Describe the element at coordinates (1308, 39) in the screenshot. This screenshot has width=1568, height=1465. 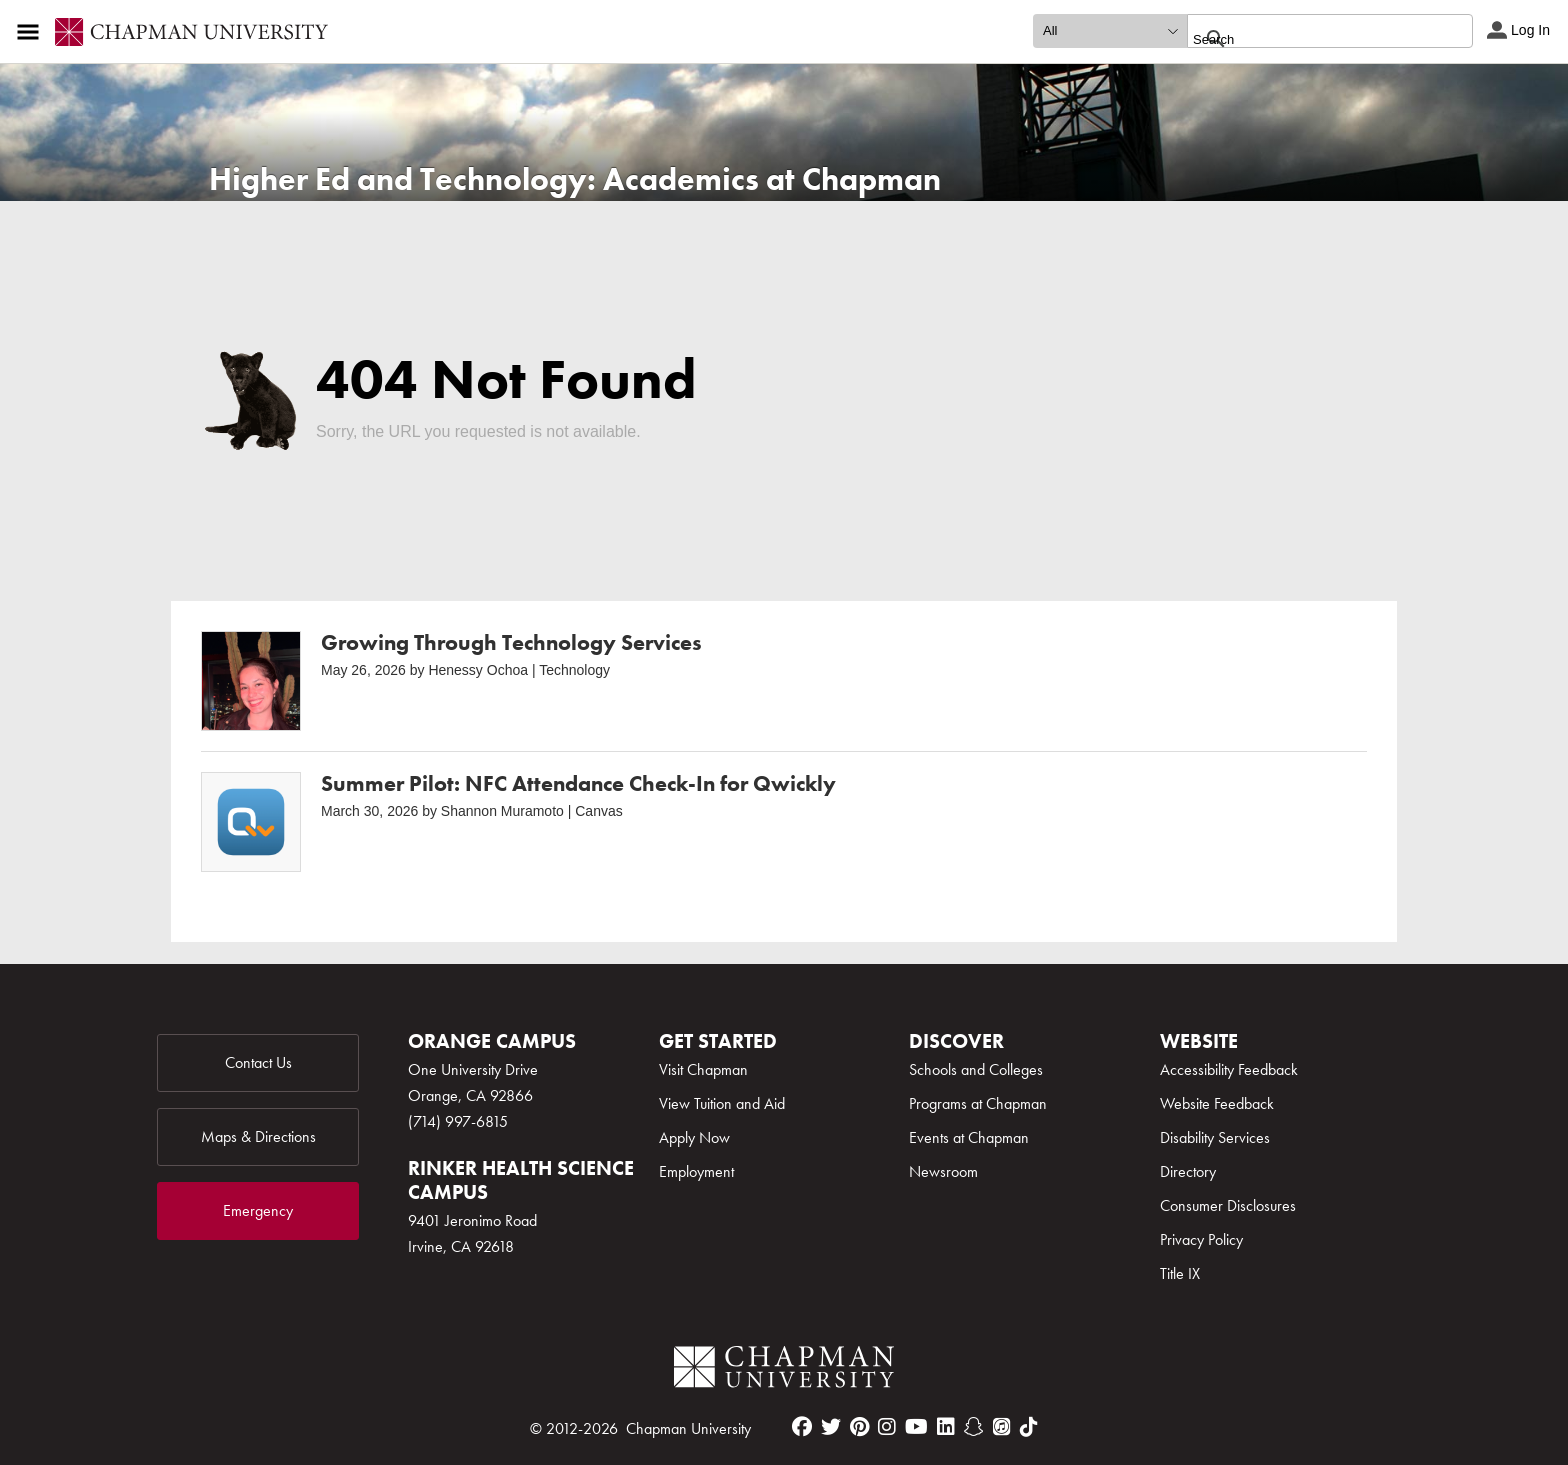
I see `[search]` at that location.